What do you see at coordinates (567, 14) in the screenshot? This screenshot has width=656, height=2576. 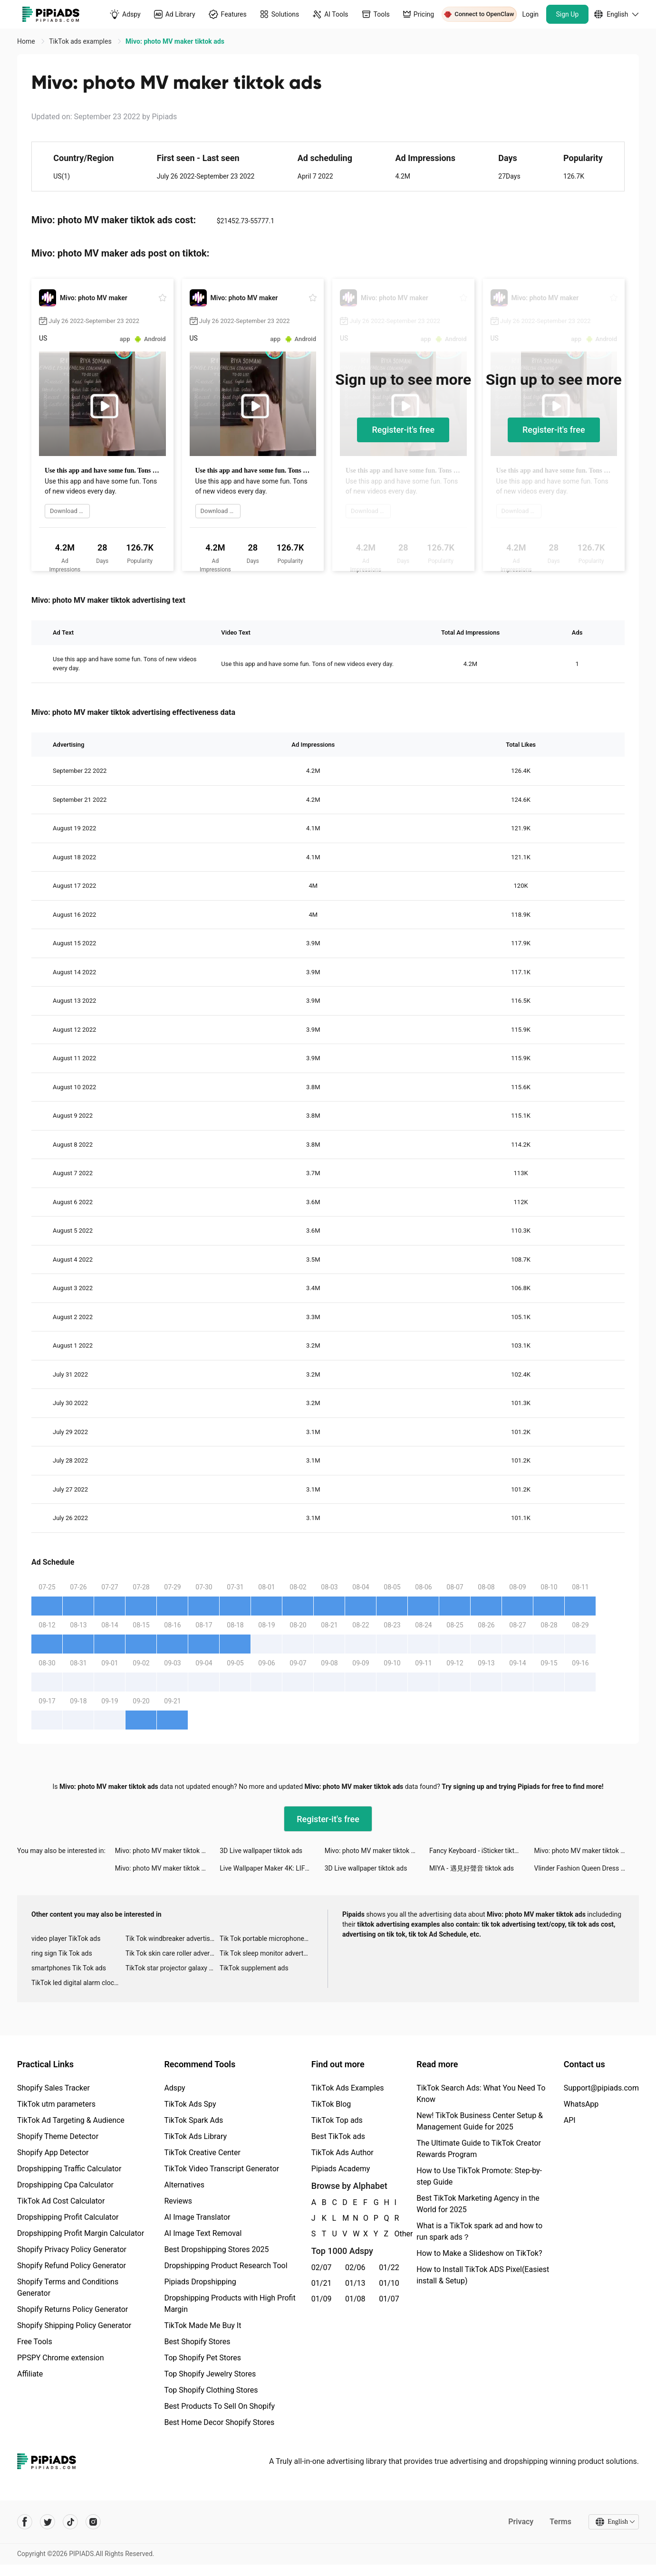 I see `Sign Up` at bounding box center [567, 14].